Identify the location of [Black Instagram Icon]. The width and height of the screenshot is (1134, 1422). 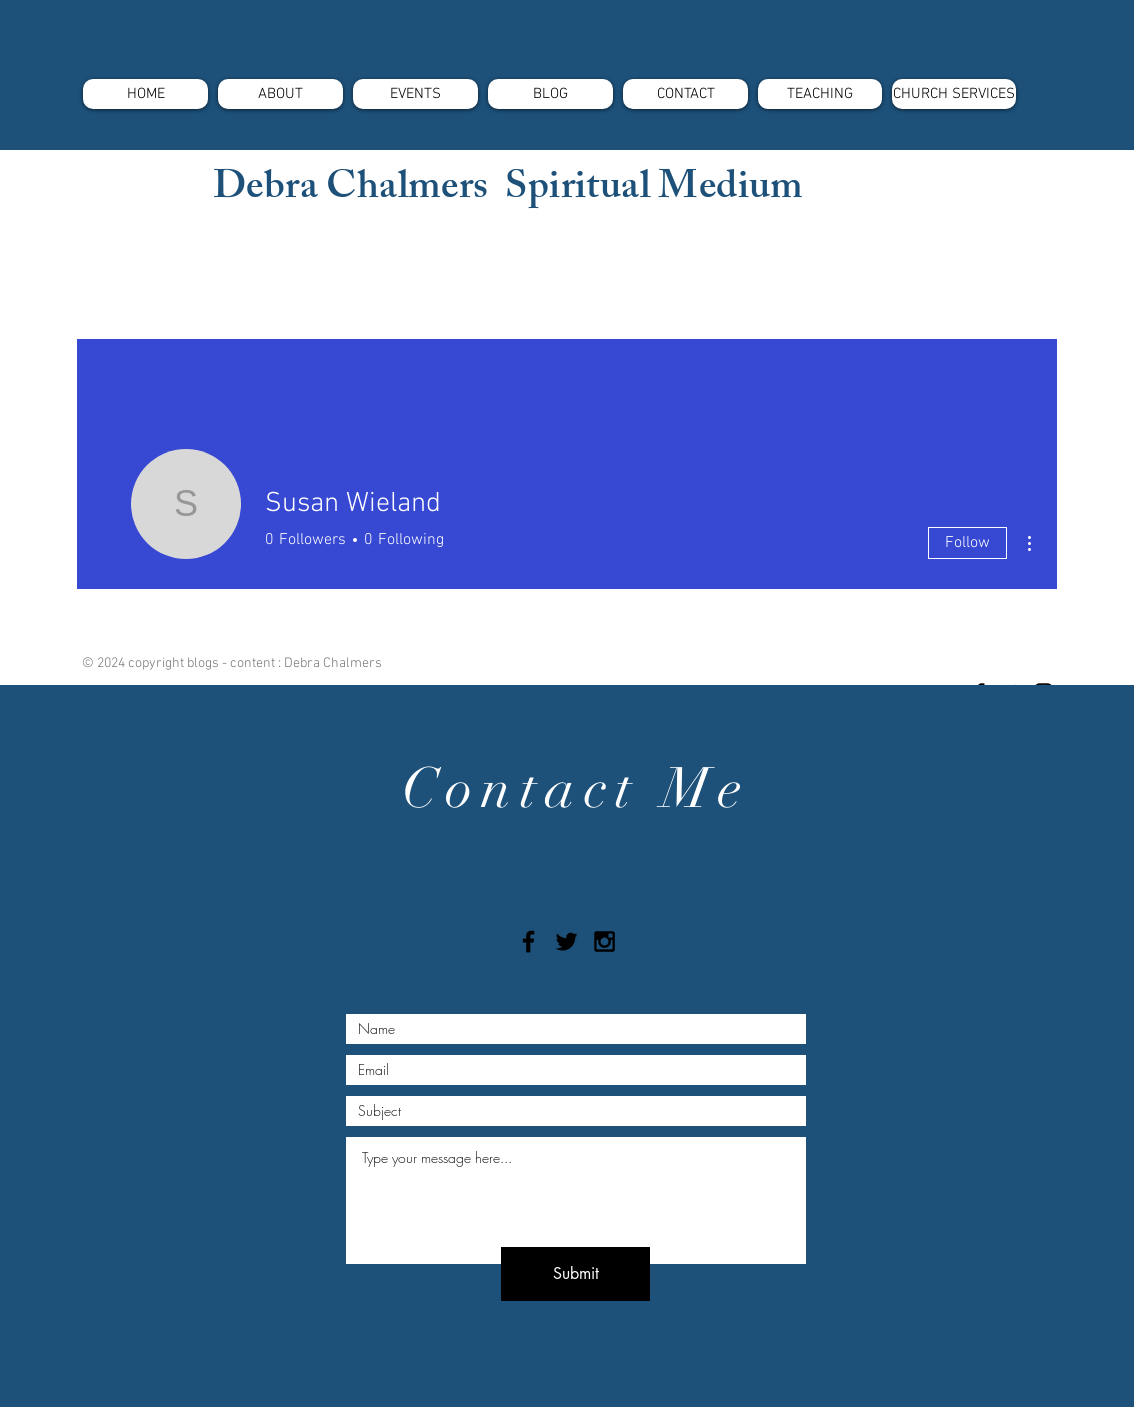
(604, 941).